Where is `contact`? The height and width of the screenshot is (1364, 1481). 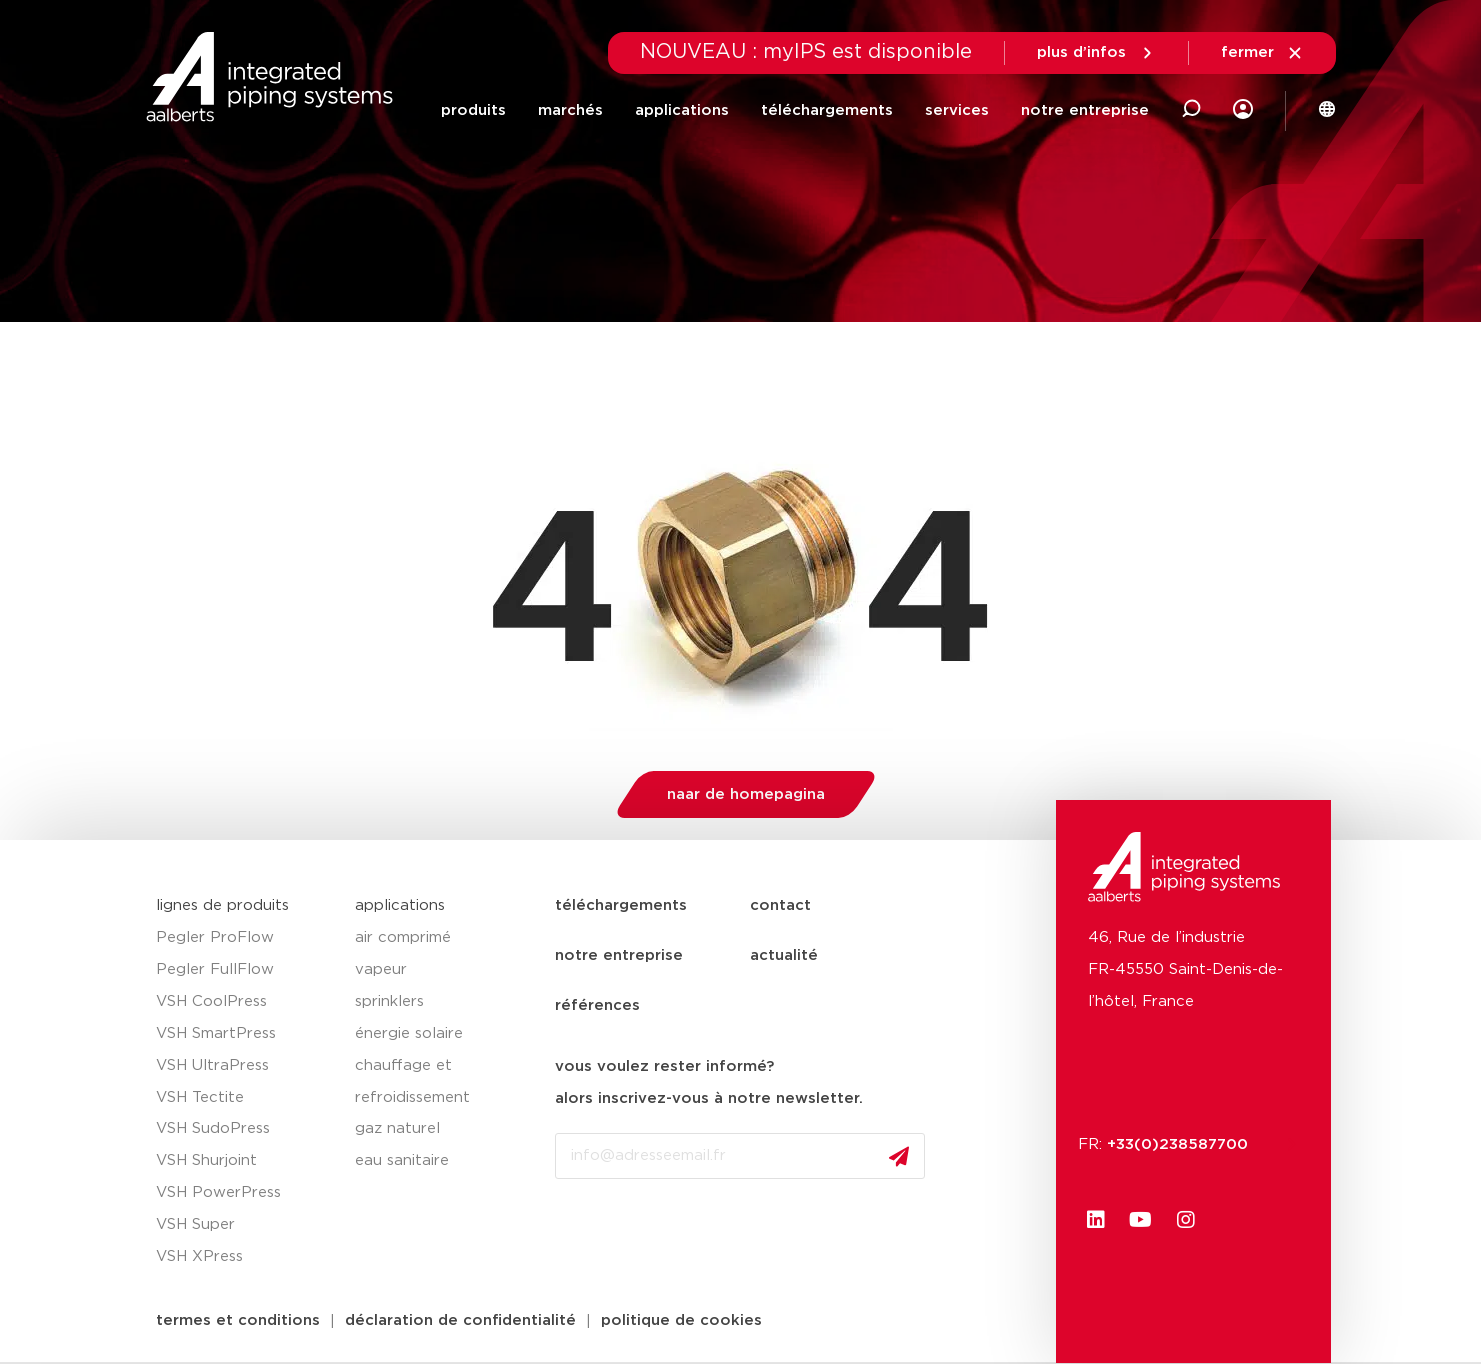 contact is located at coordinates (780, 905).